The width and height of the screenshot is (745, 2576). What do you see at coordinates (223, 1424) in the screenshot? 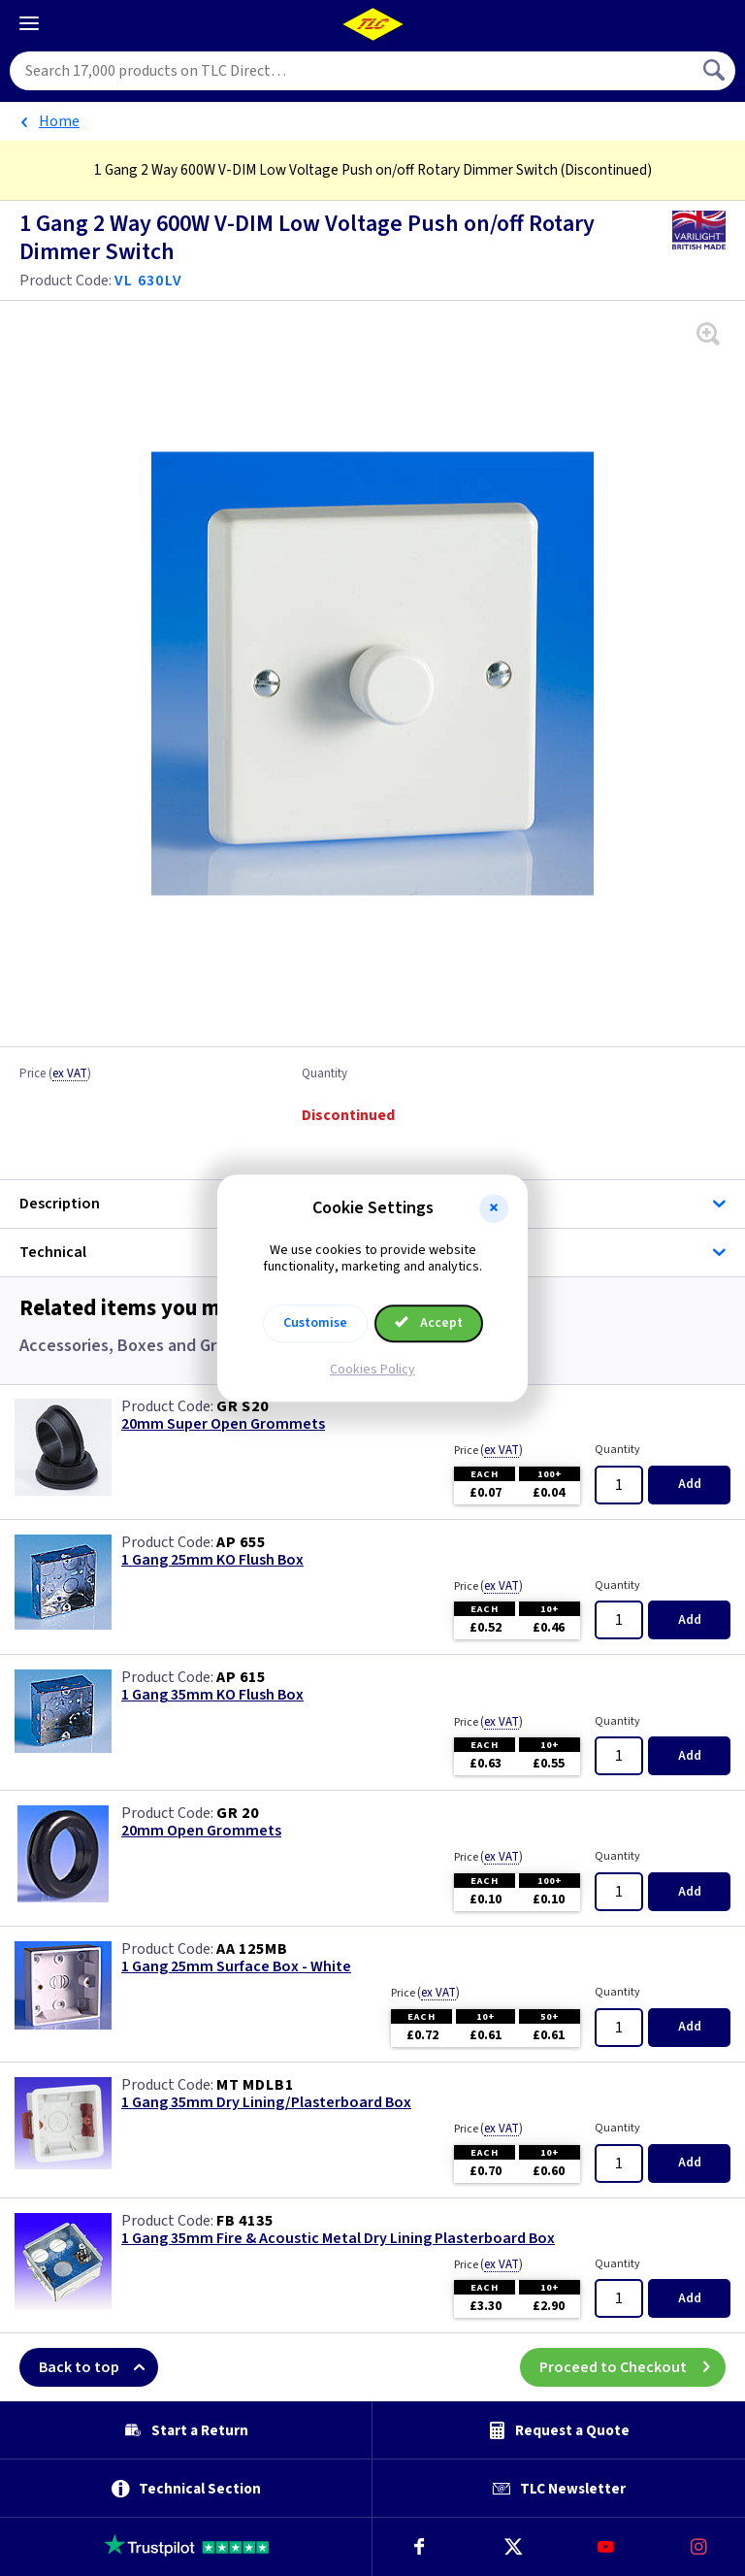
I see `20mm Super Open Grommets` at bounding box center [223, 1424].